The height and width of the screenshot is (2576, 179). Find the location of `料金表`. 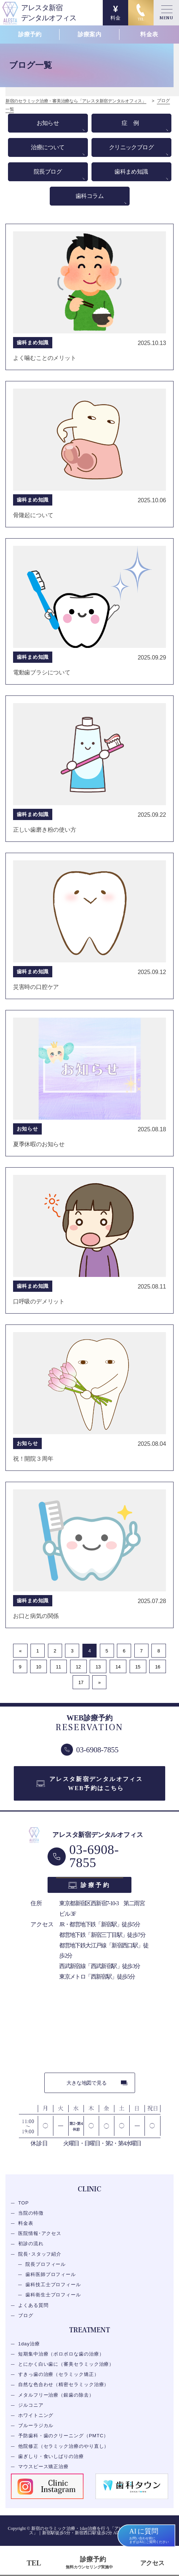

料金表 is located at coordinates (149, 34).